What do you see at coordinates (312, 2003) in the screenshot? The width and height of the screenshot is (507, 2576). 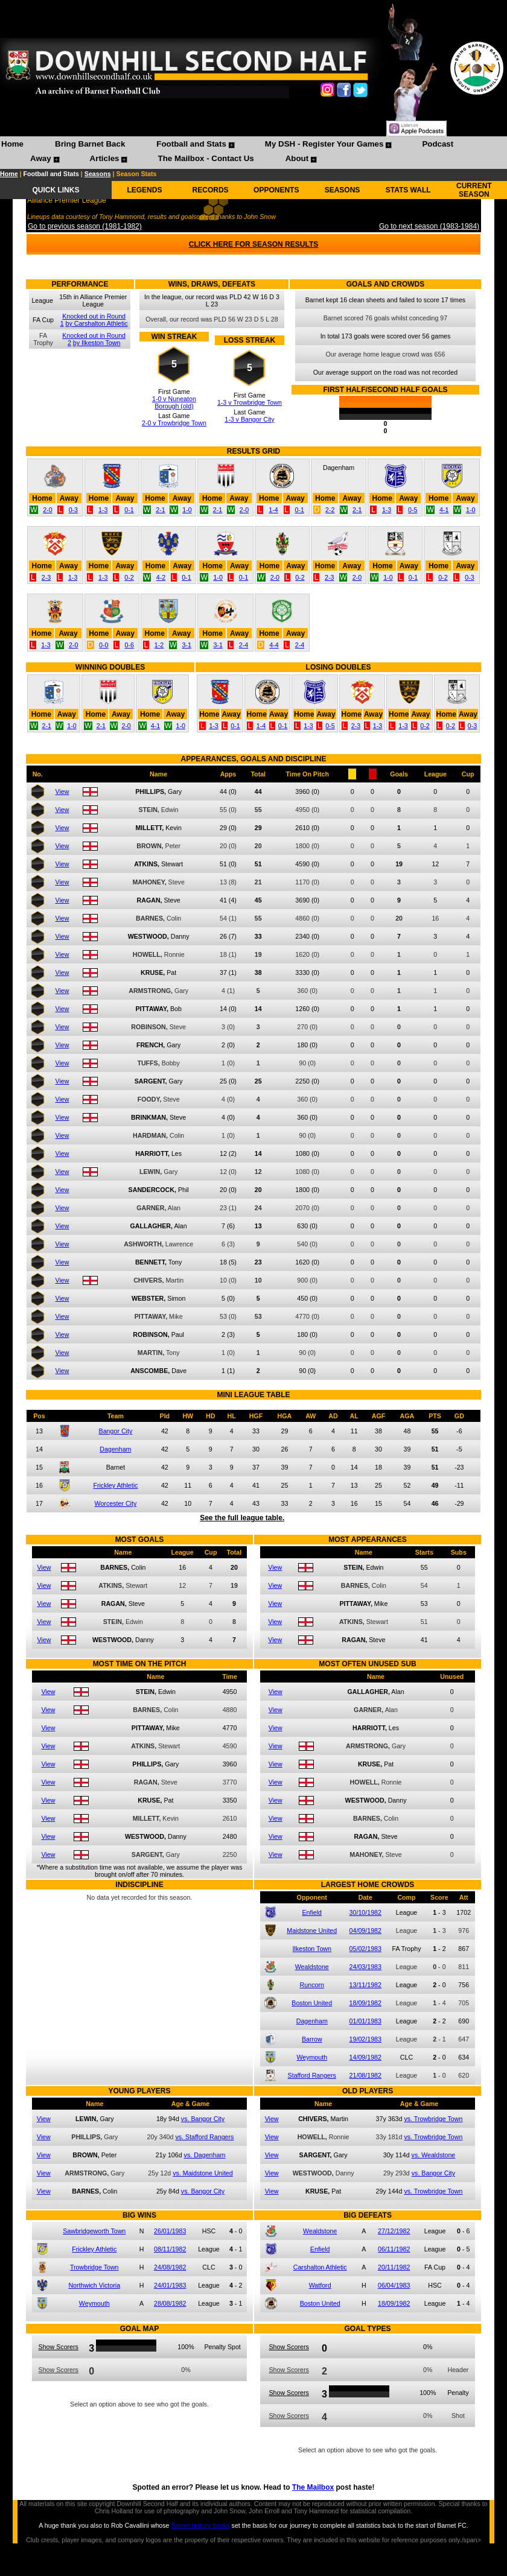 I see `Boston United` at bounding box center [312, 2003].